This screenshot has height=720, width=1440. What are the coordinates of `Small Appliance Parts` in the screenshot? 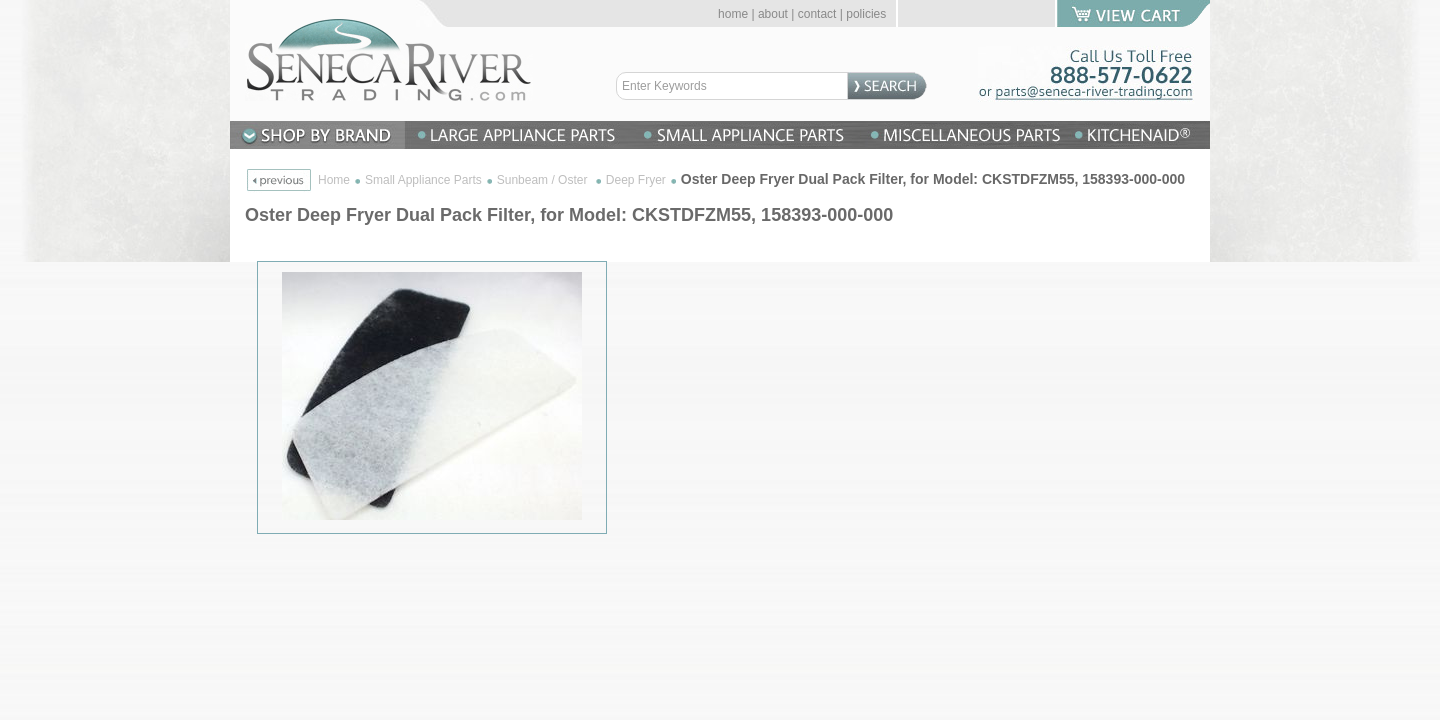 It's located at (423, 180).